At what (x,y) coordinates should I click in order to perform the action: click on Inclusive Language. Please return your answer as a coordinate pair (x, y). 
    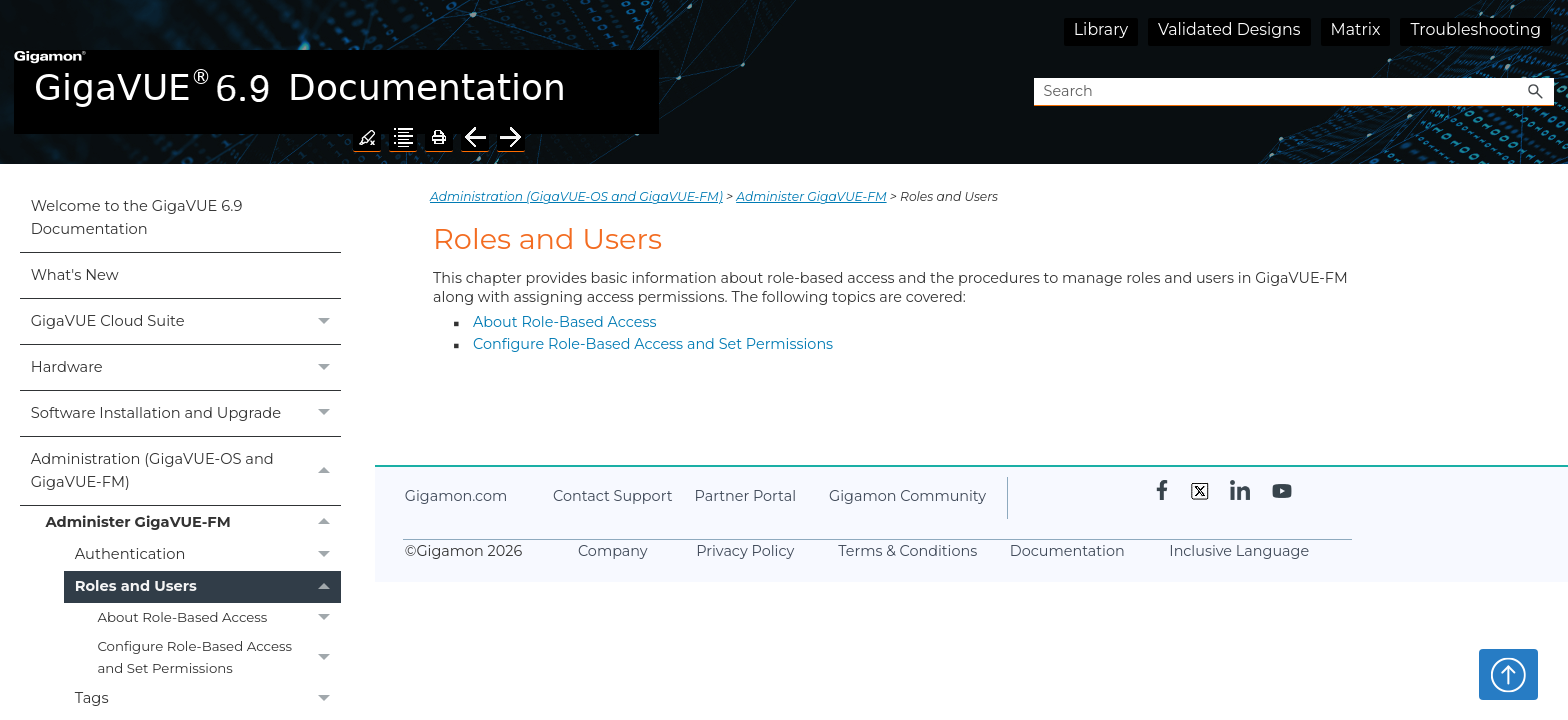
    Looking at the image, I should click on (1239, 551).